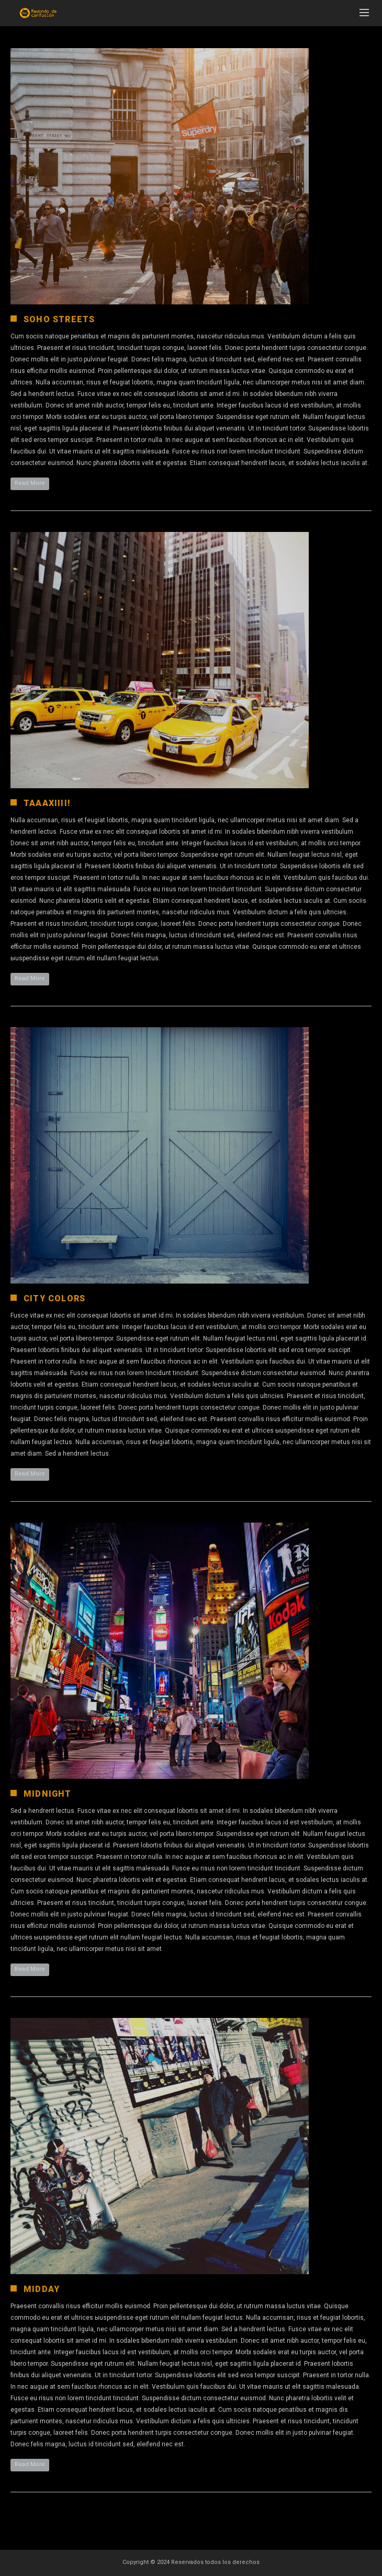 This screenshot has width=382, height=2576. What do you see at coordinates (54, 1298) in the screenshot?
I see `City Colors` at bounding box center [54, 1298].